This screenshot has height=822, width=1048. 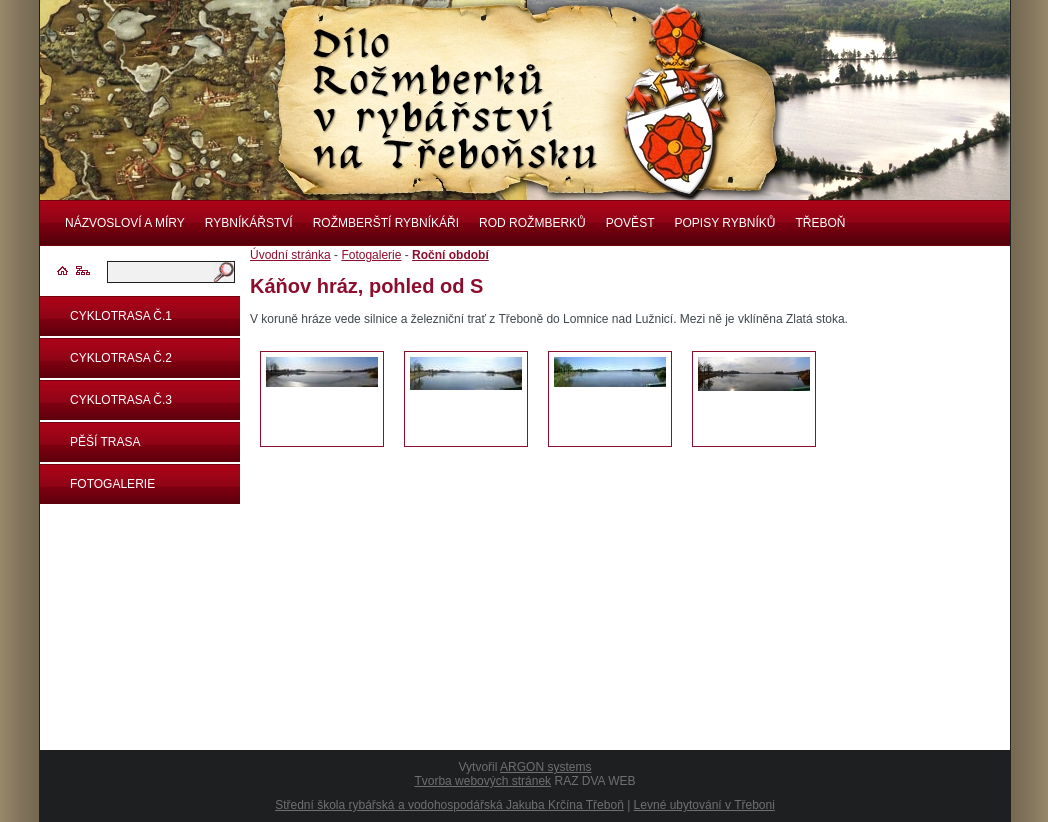 What do you see at coordinates (121, 358) in the screenshot?
I see `Cyklotrasa č.2` at bounding box center [121, 358].